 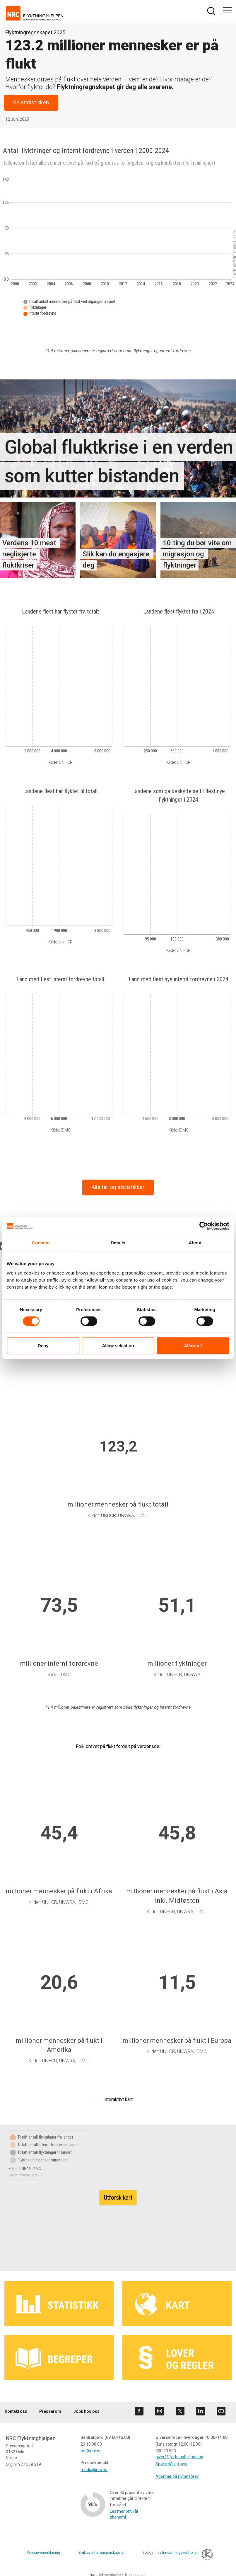 What do you see at coordinates (43, 2553) in the screenshot?
I see `Personvernerklæring` at bounding box center [43, 2553].